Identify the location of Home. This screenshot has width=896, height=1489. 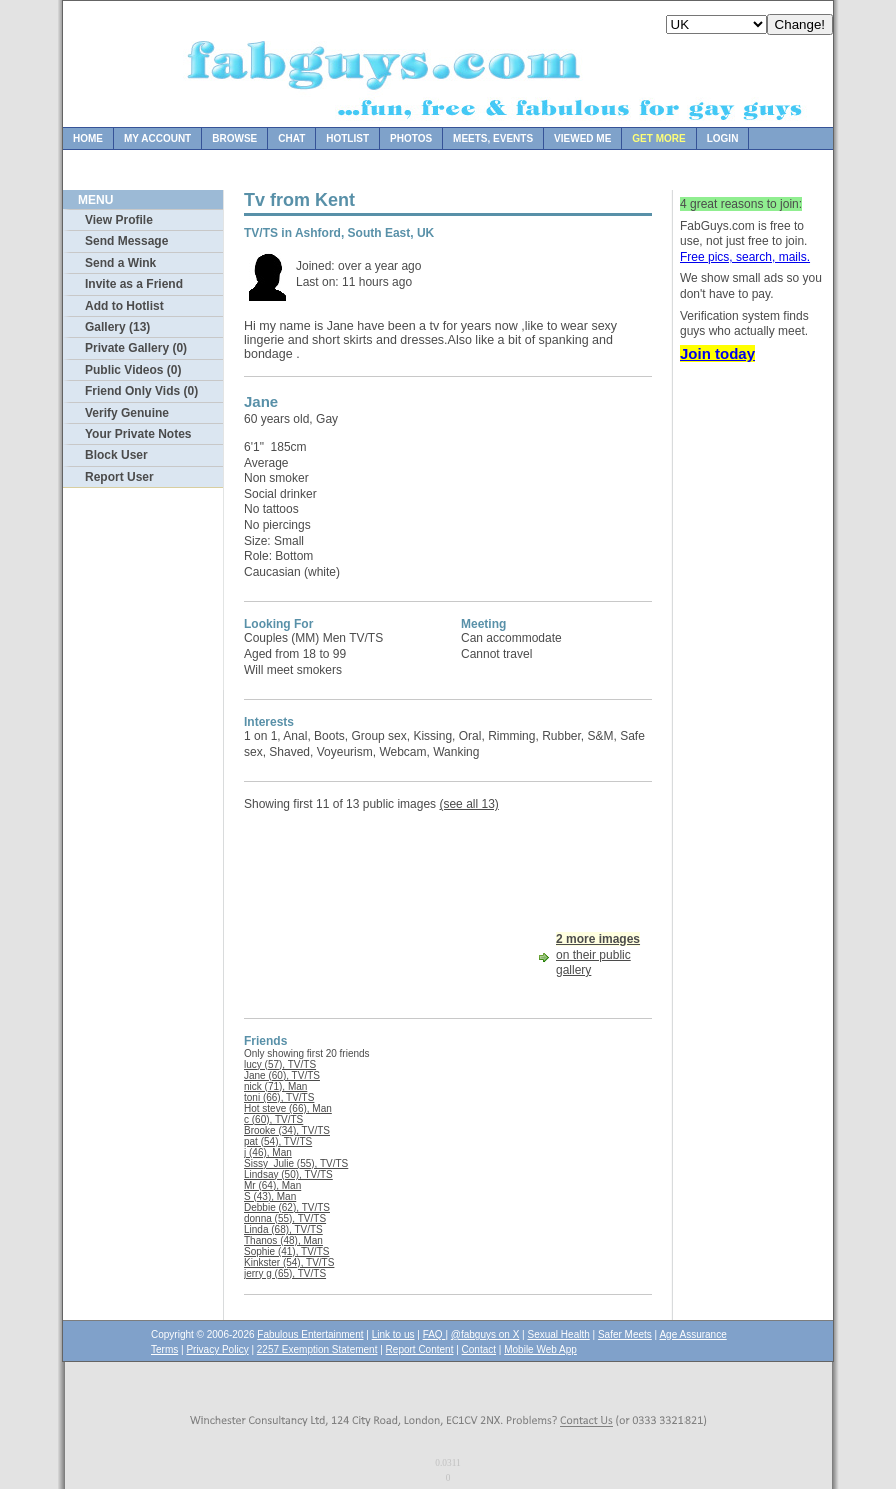
(88, 138).